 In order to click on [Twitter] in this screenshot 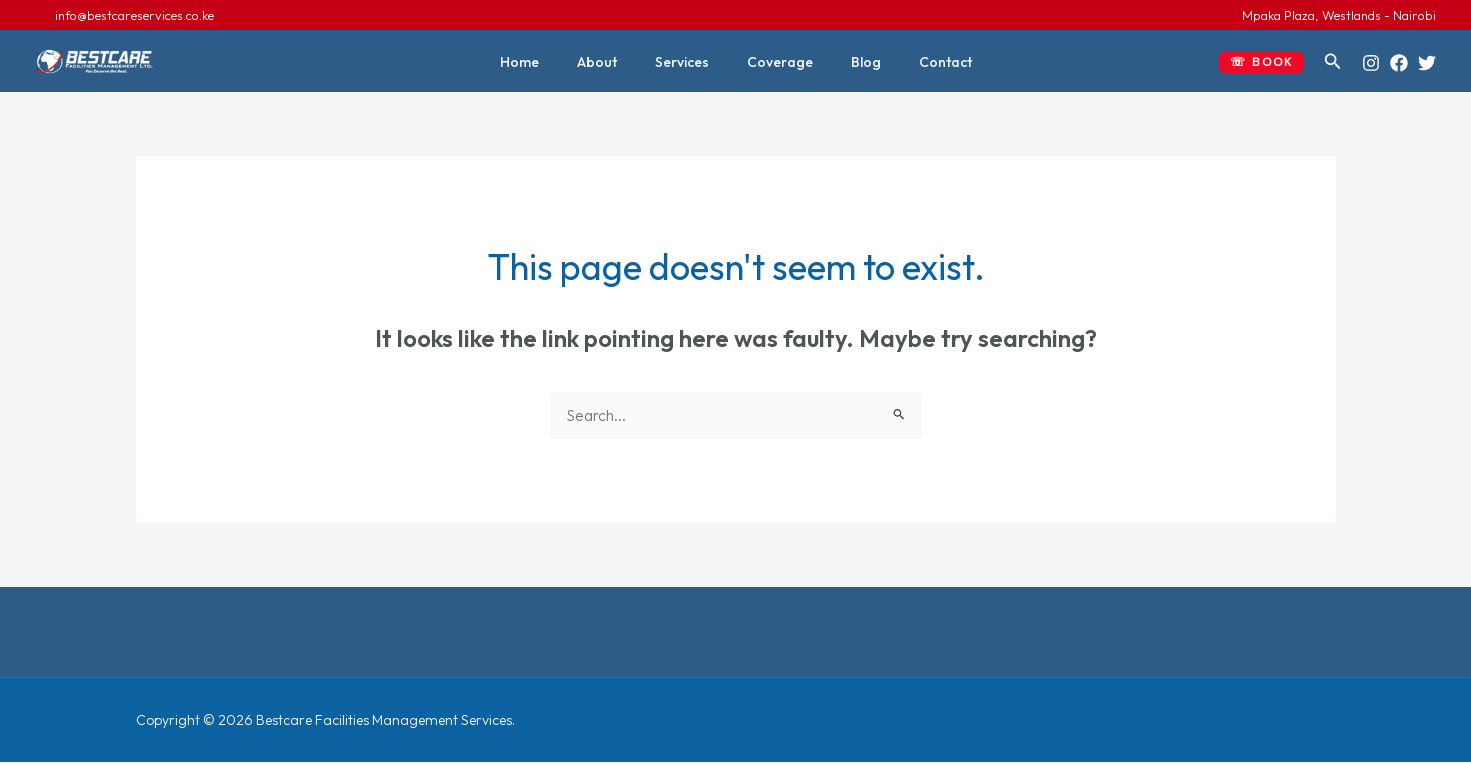, I will do `click(1427, 63)`.